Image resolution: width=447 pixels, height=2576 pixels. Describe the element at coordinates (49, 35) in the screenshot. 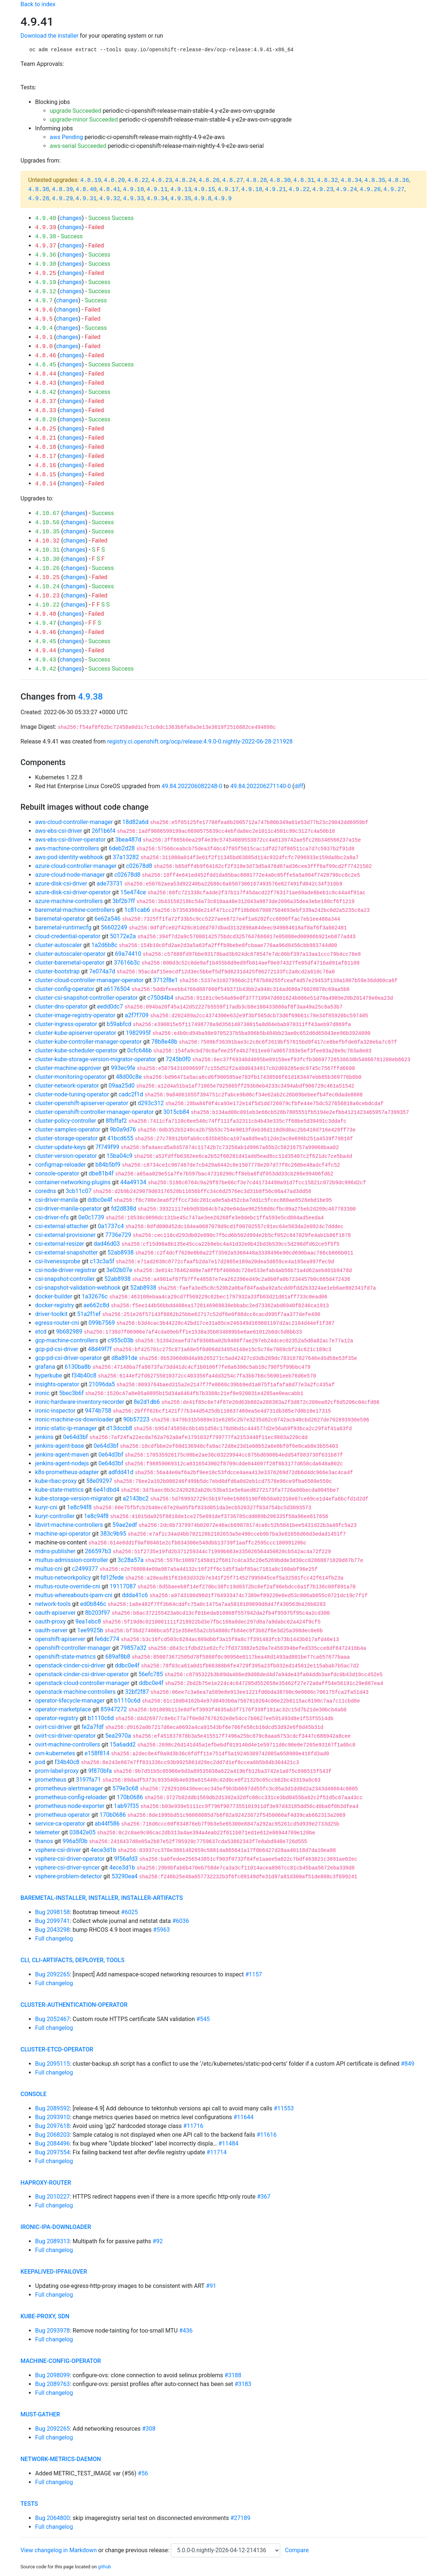

I see `Download the installer` at that location.